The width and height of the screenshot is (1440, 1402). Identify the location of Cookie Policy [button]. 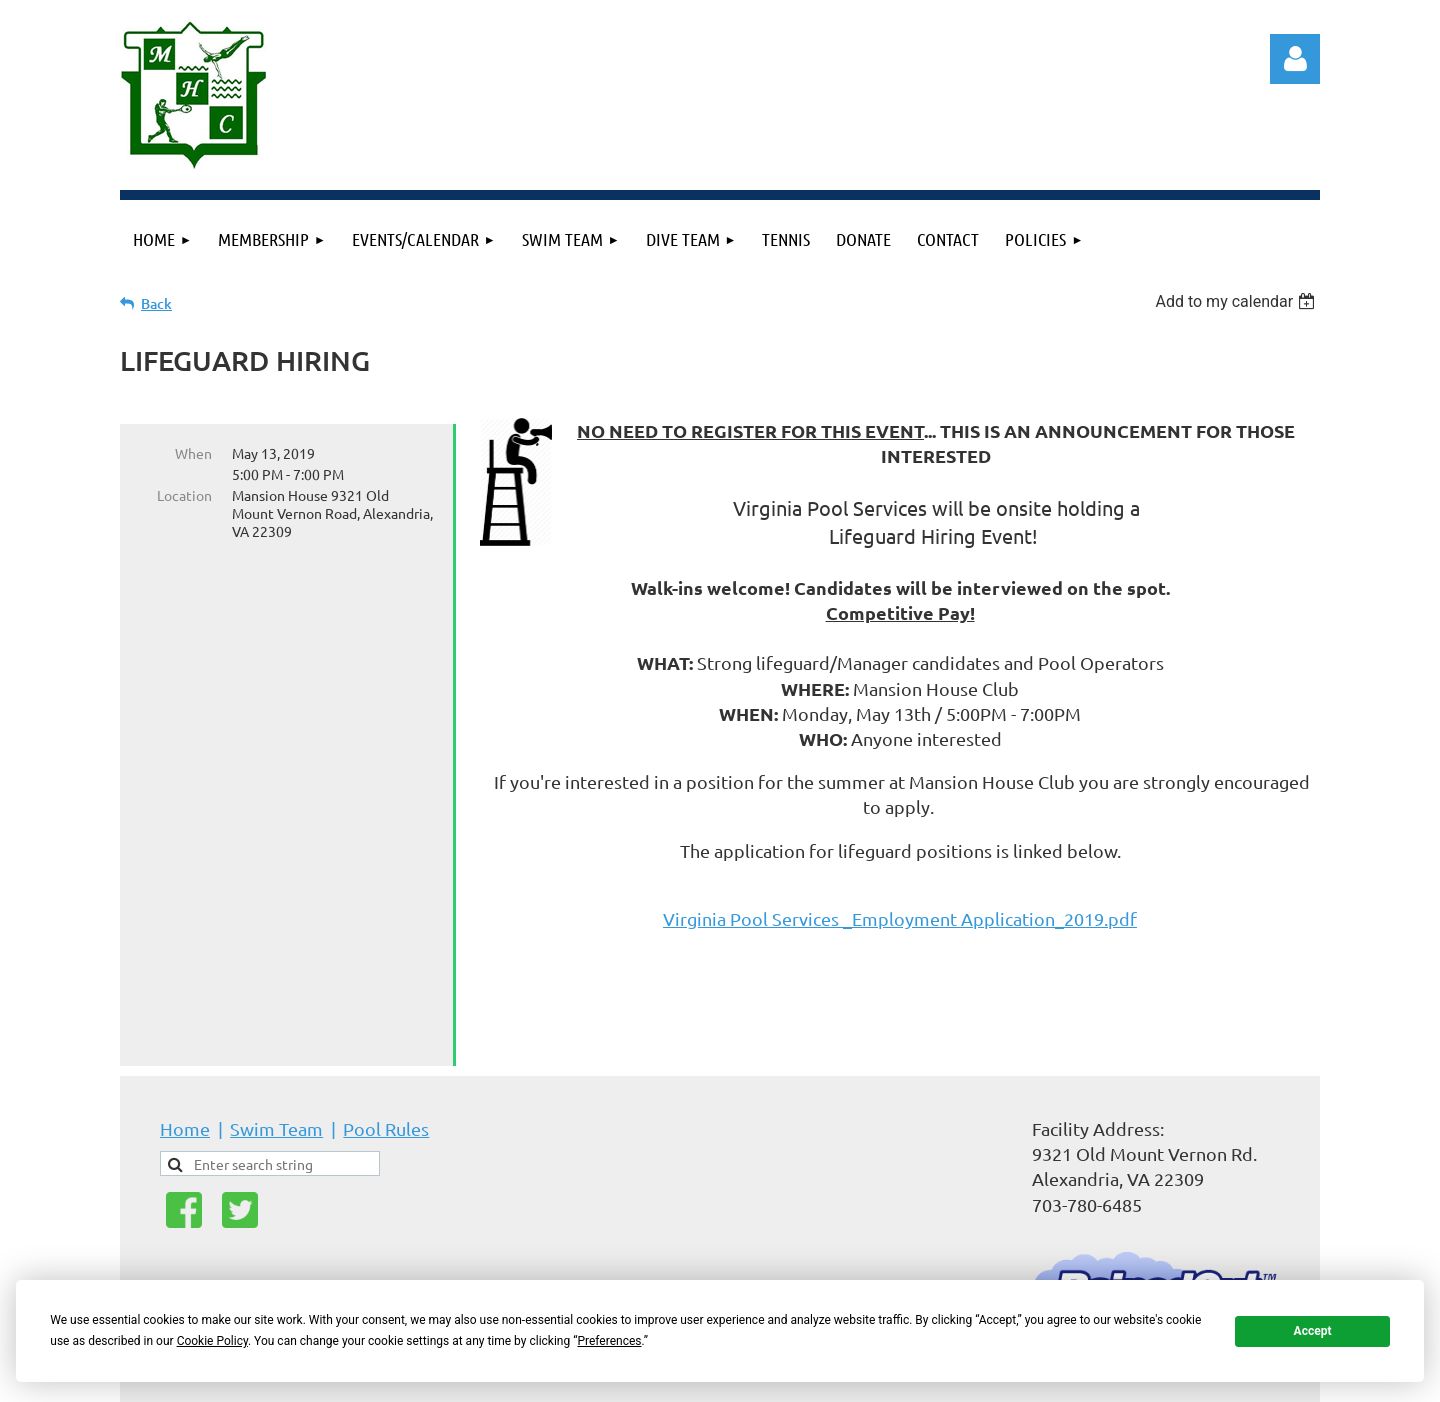
(212, 1341).